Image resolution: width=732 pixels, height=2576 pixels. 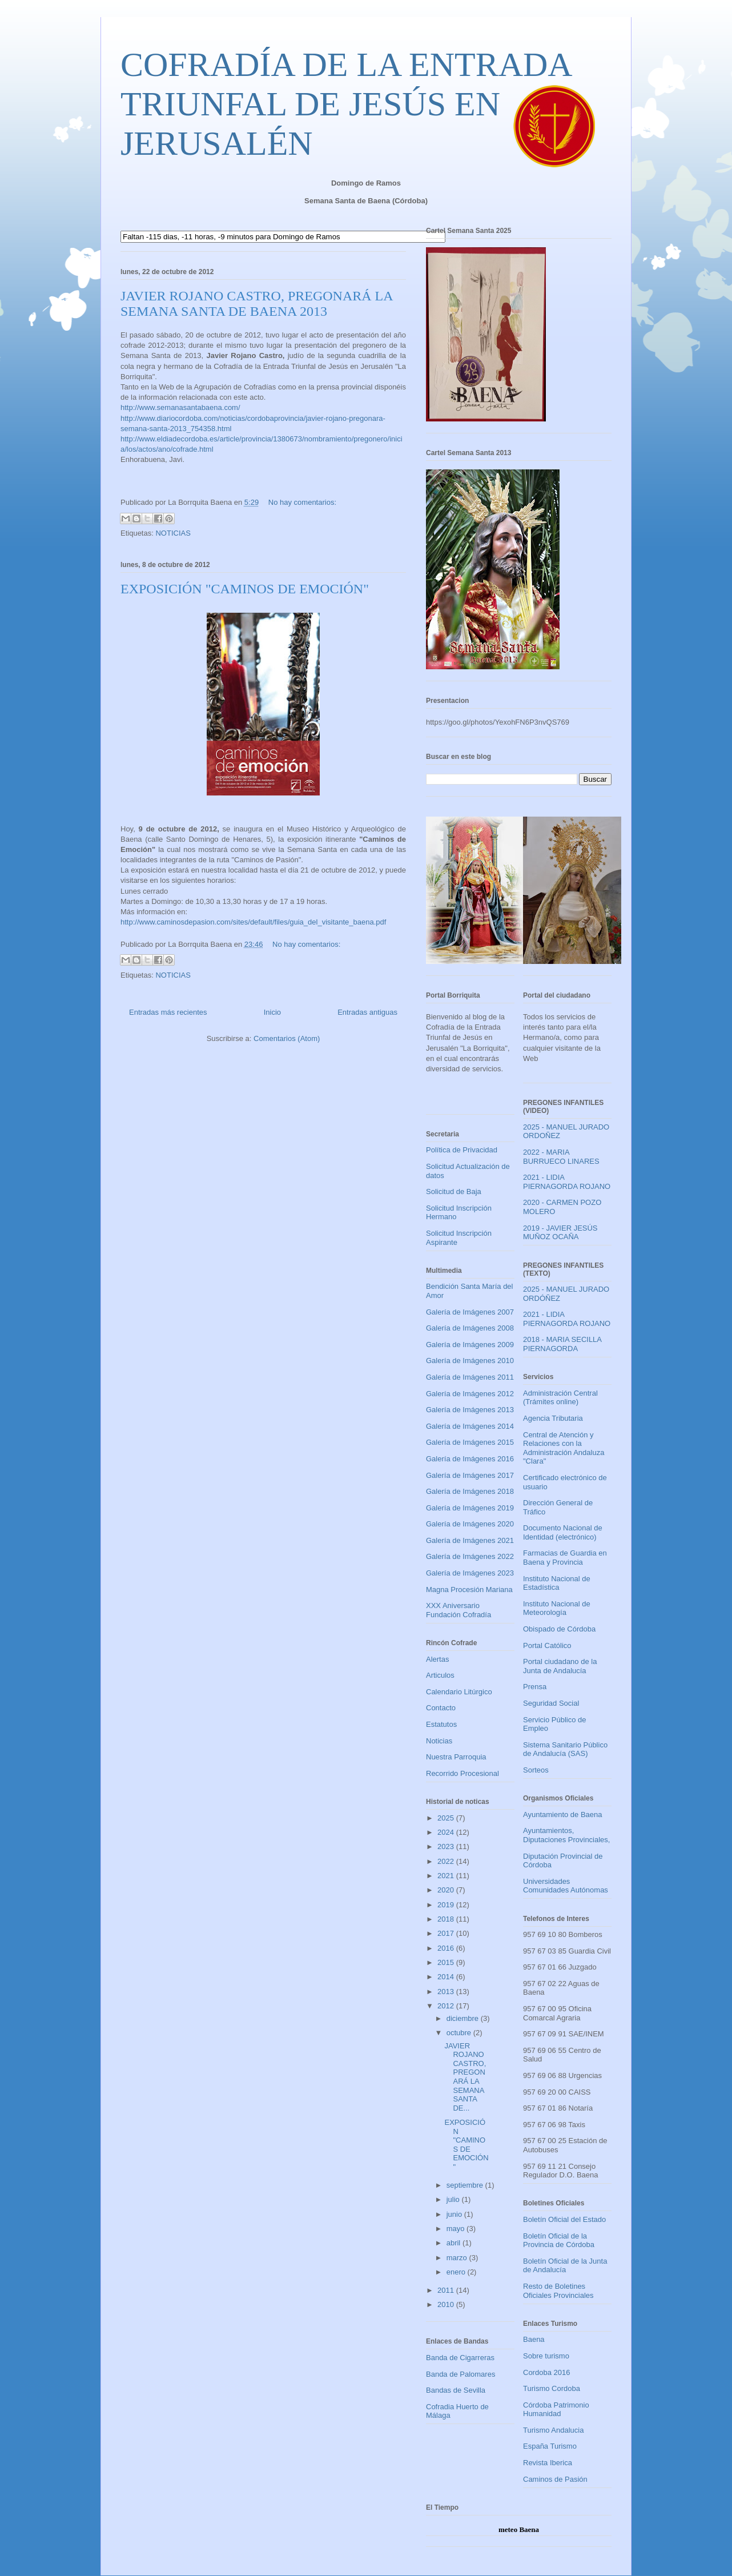 What do you see at coordinates (441, 1724) in the screenshot?
I see `Estatutos` at bounding box center [441, 1724].